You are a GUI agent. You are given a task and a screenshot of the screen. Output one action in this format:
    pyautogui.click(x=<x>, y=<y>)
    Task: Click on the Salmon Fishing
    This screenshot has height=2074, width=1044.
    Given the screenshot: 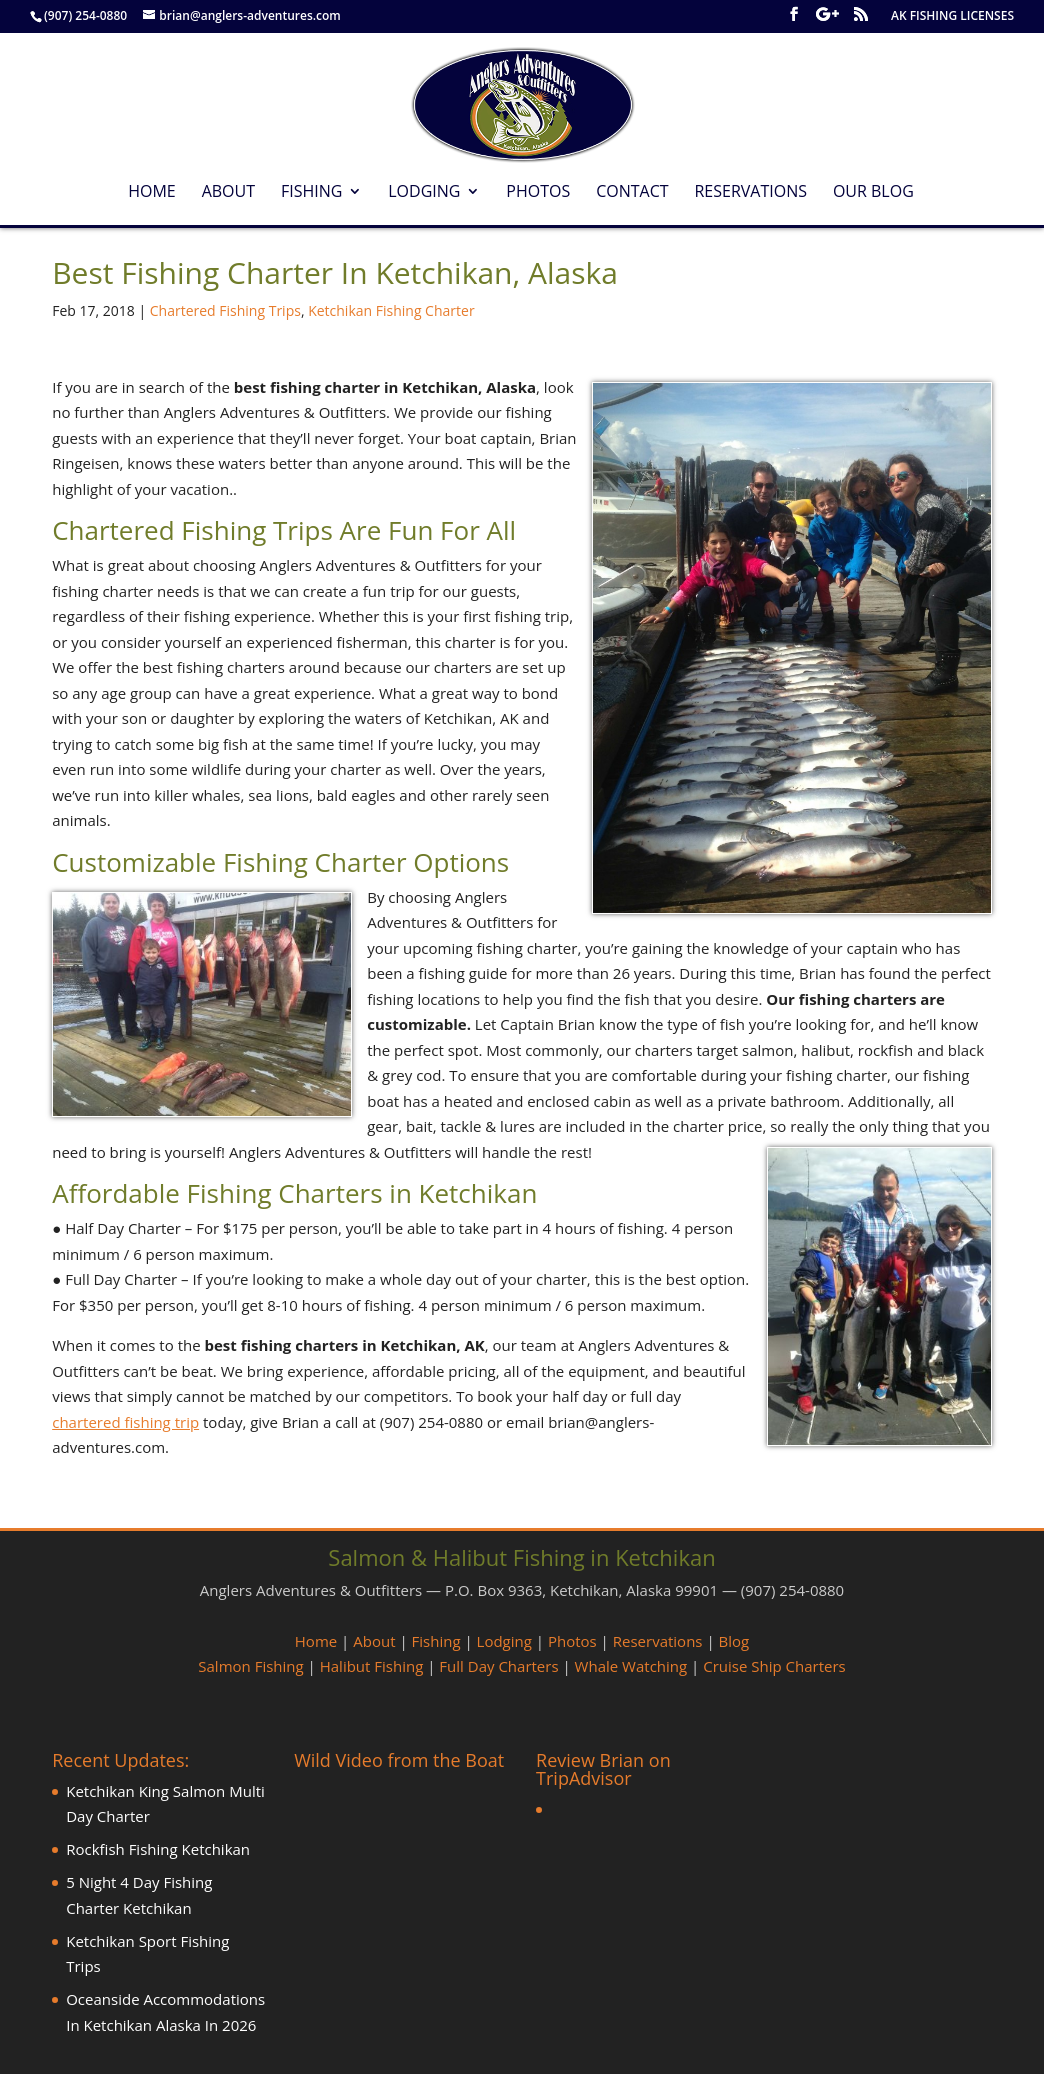 What is the action you would take?
    pyautogui.click(x=250, y=1666)
    